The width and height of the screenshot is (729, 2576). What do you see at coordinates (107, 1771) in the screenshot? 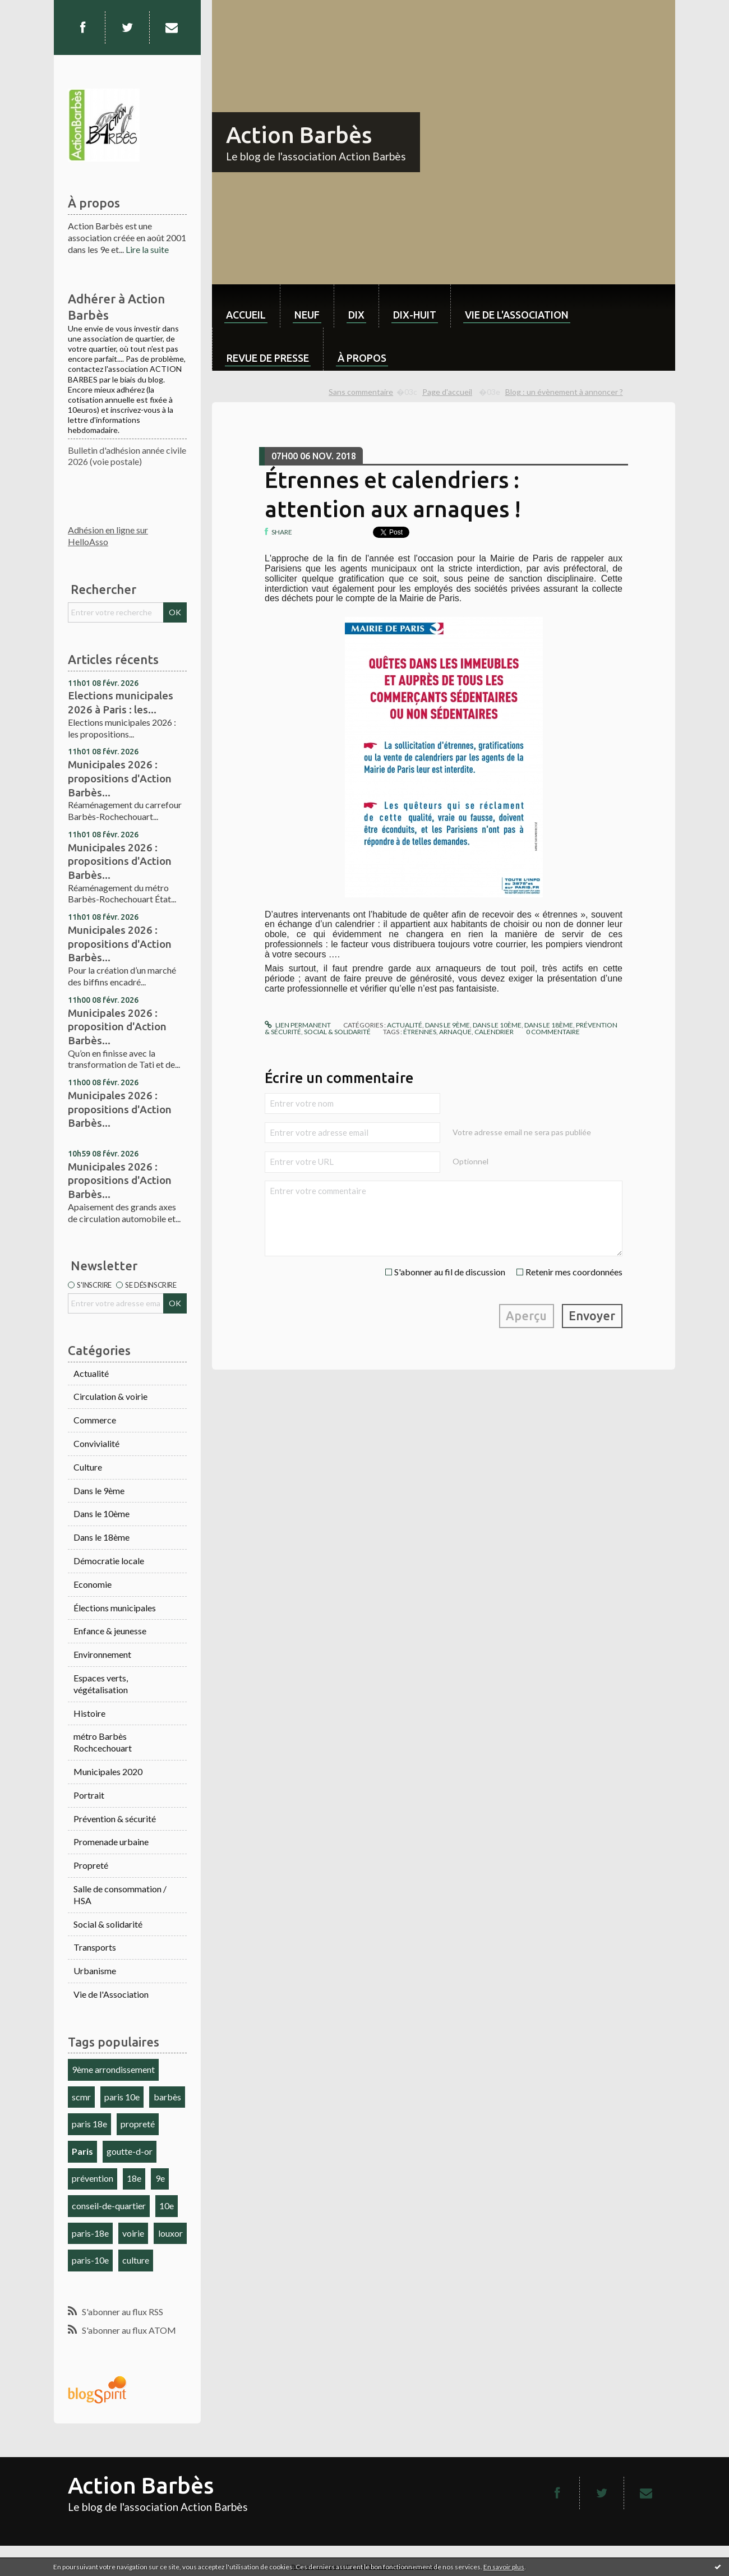
I see `Municipales 2020` at bounding box center [107, 1771].